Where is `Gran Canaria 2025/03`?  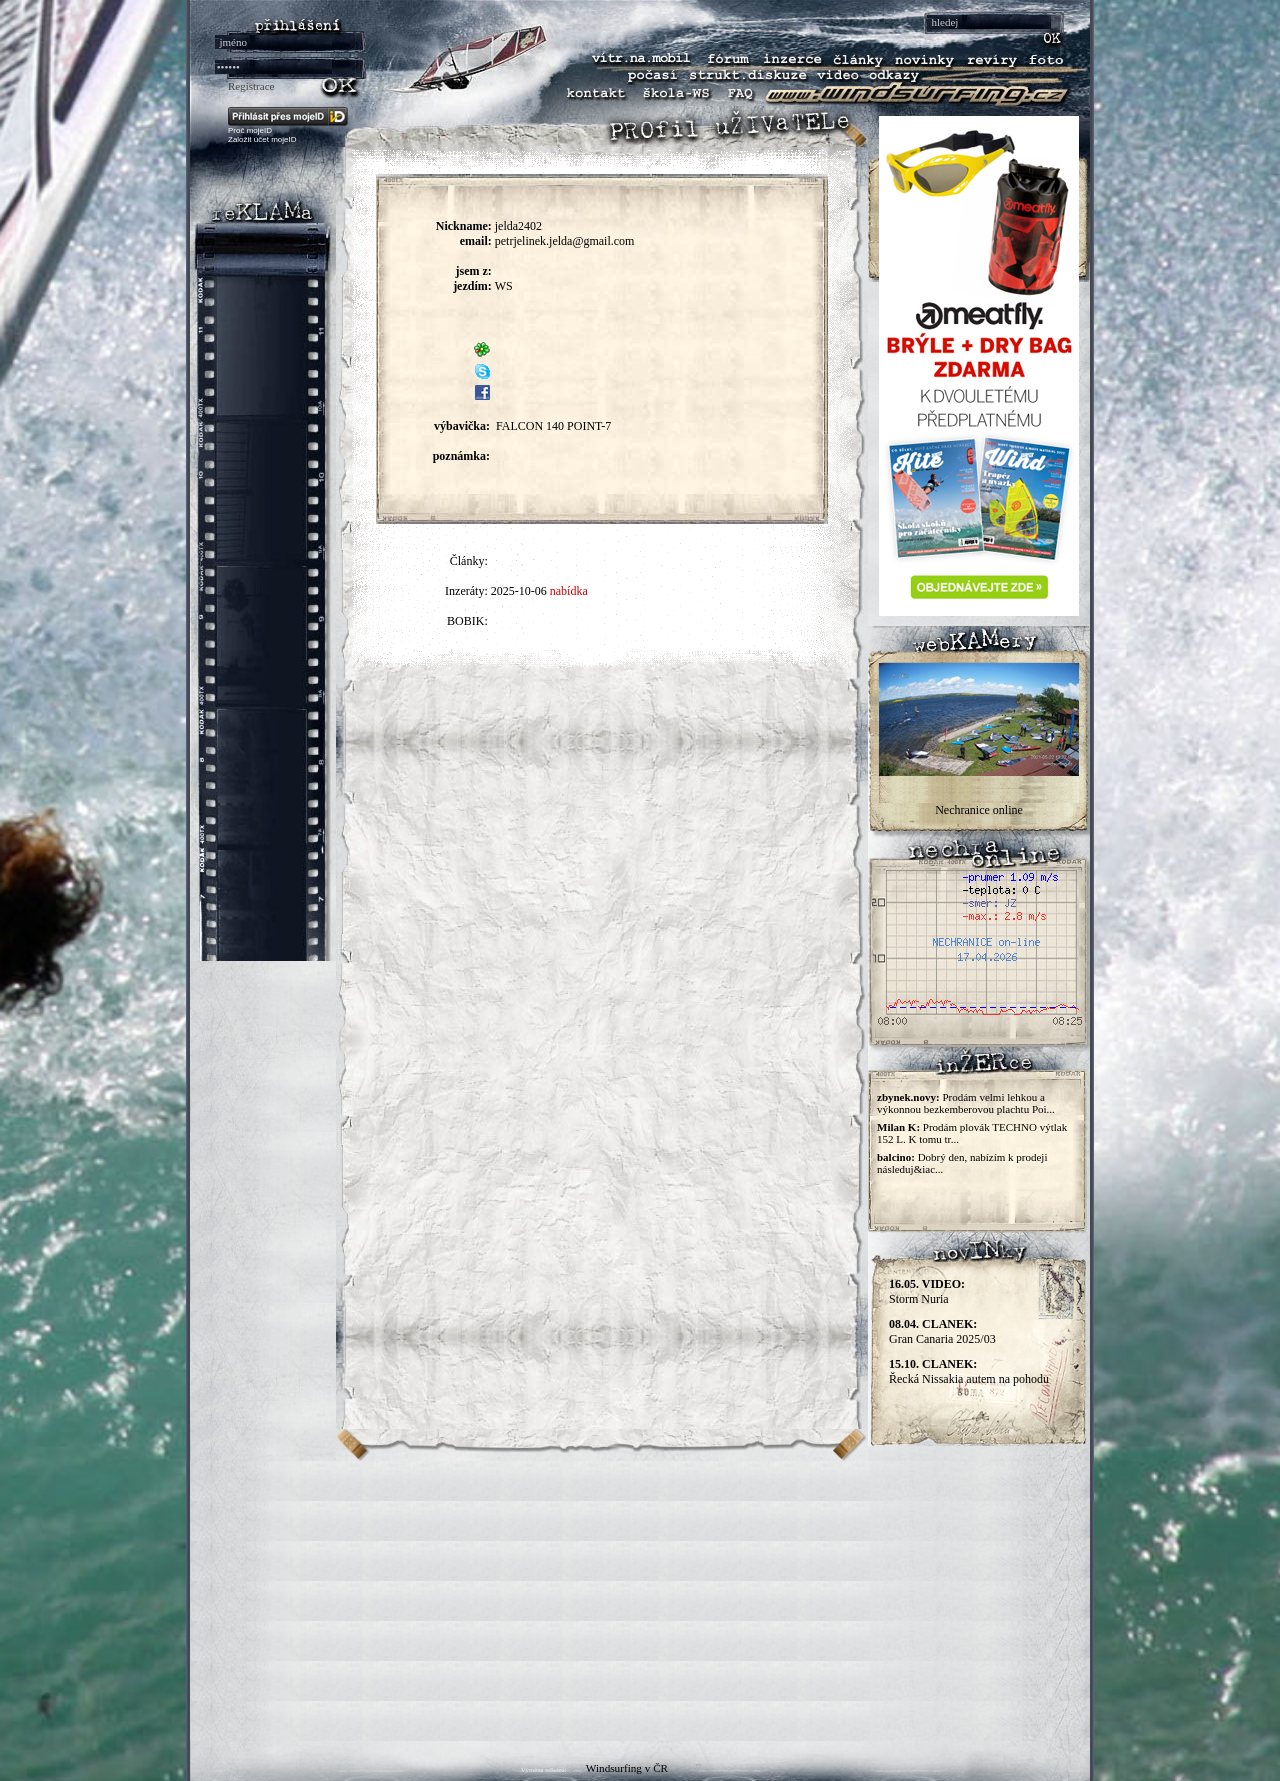
Gran Canaria 2025/03 is located at coordinates (942, 1331).